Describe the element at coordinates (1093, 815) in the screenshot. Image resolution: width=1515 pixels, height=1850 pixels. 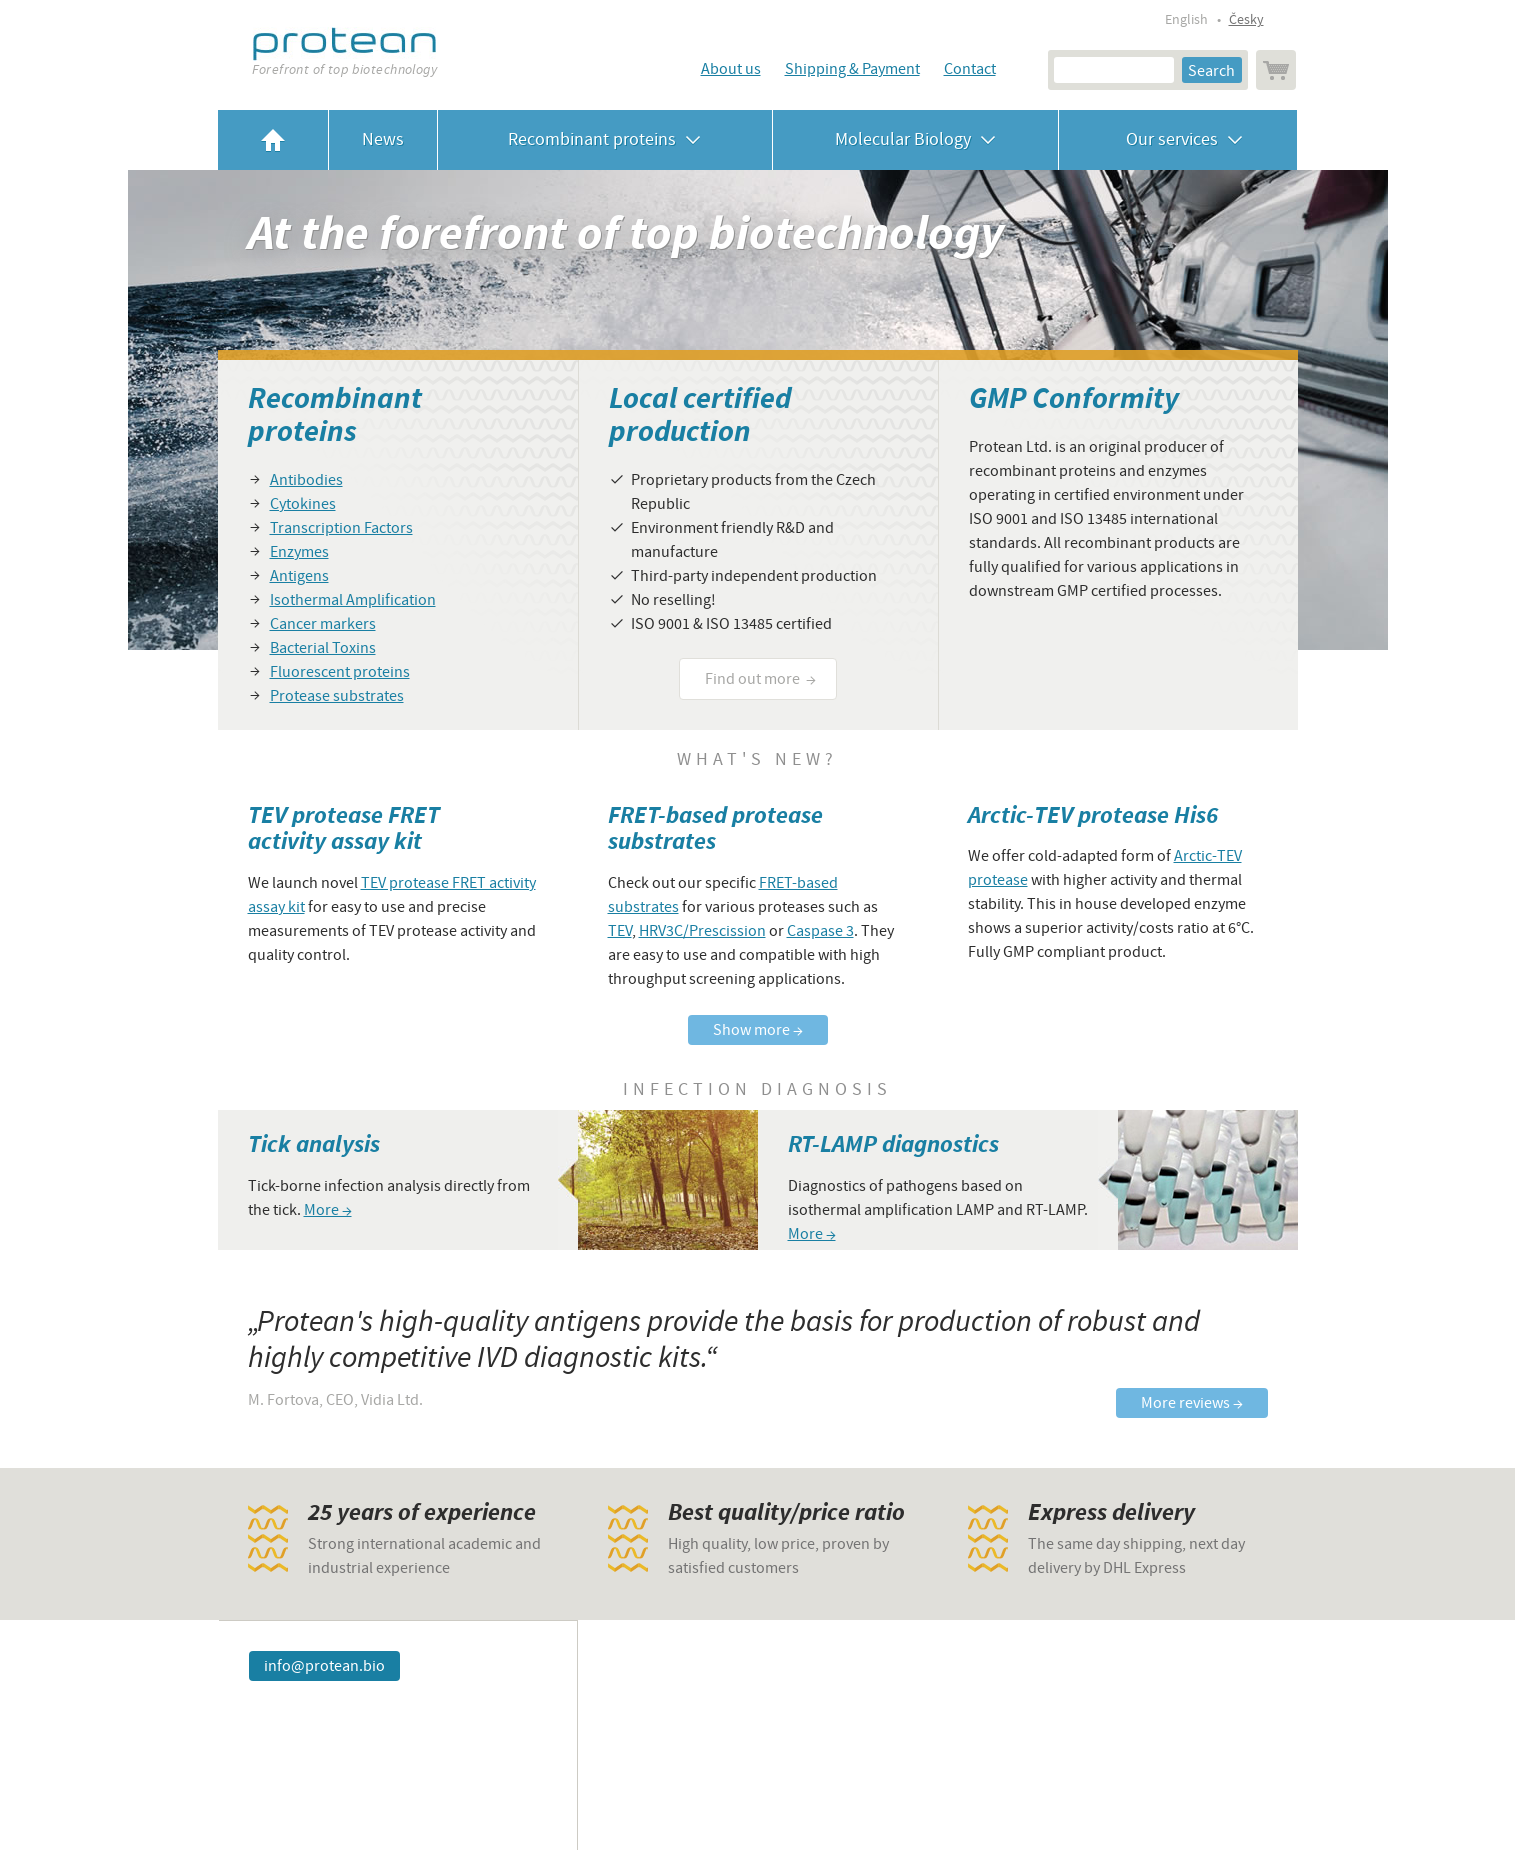
I see `Arctic-TEV protease His6` at that location.